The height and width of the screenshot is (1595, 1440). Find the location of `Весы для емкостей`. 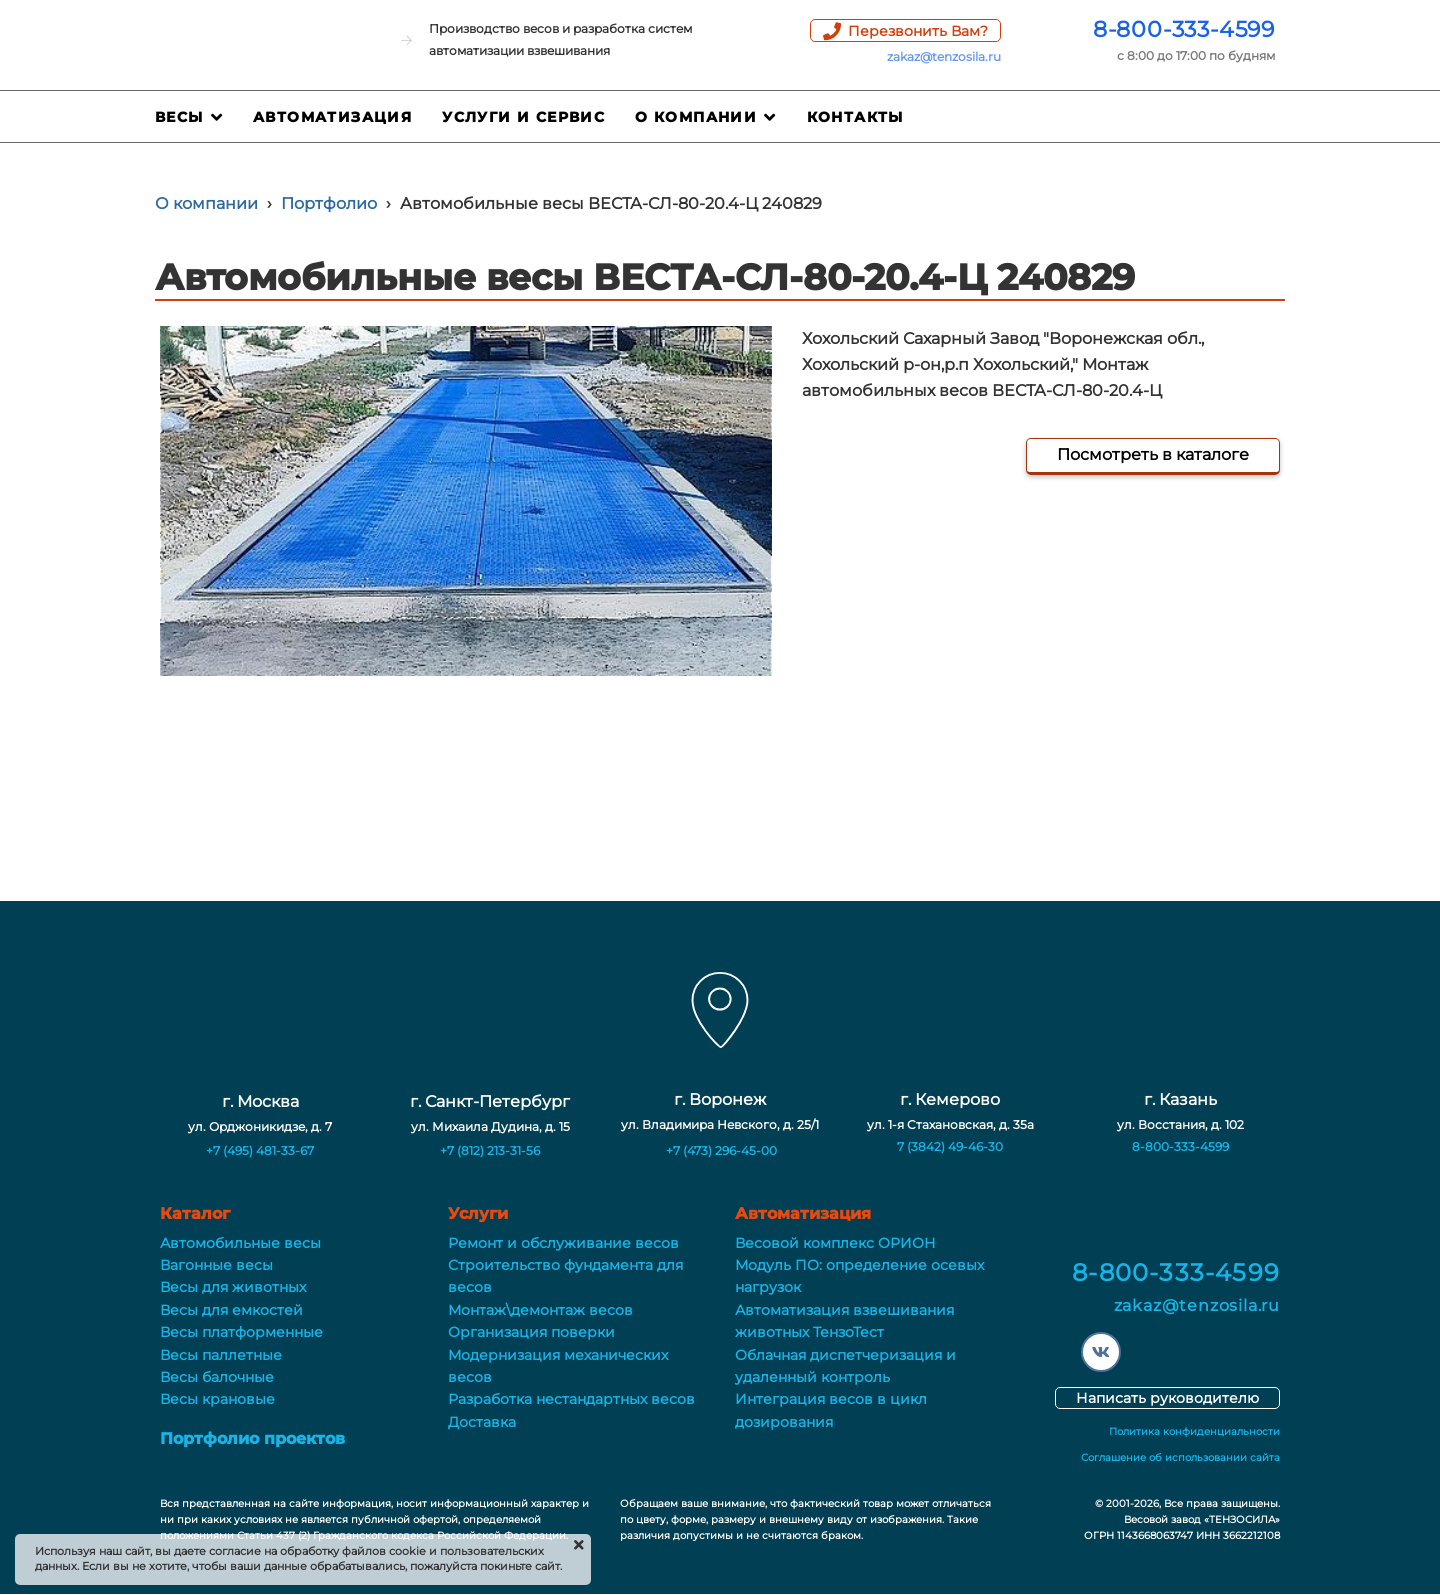

Весы для емкостей is located at coordinates (231, 1310).